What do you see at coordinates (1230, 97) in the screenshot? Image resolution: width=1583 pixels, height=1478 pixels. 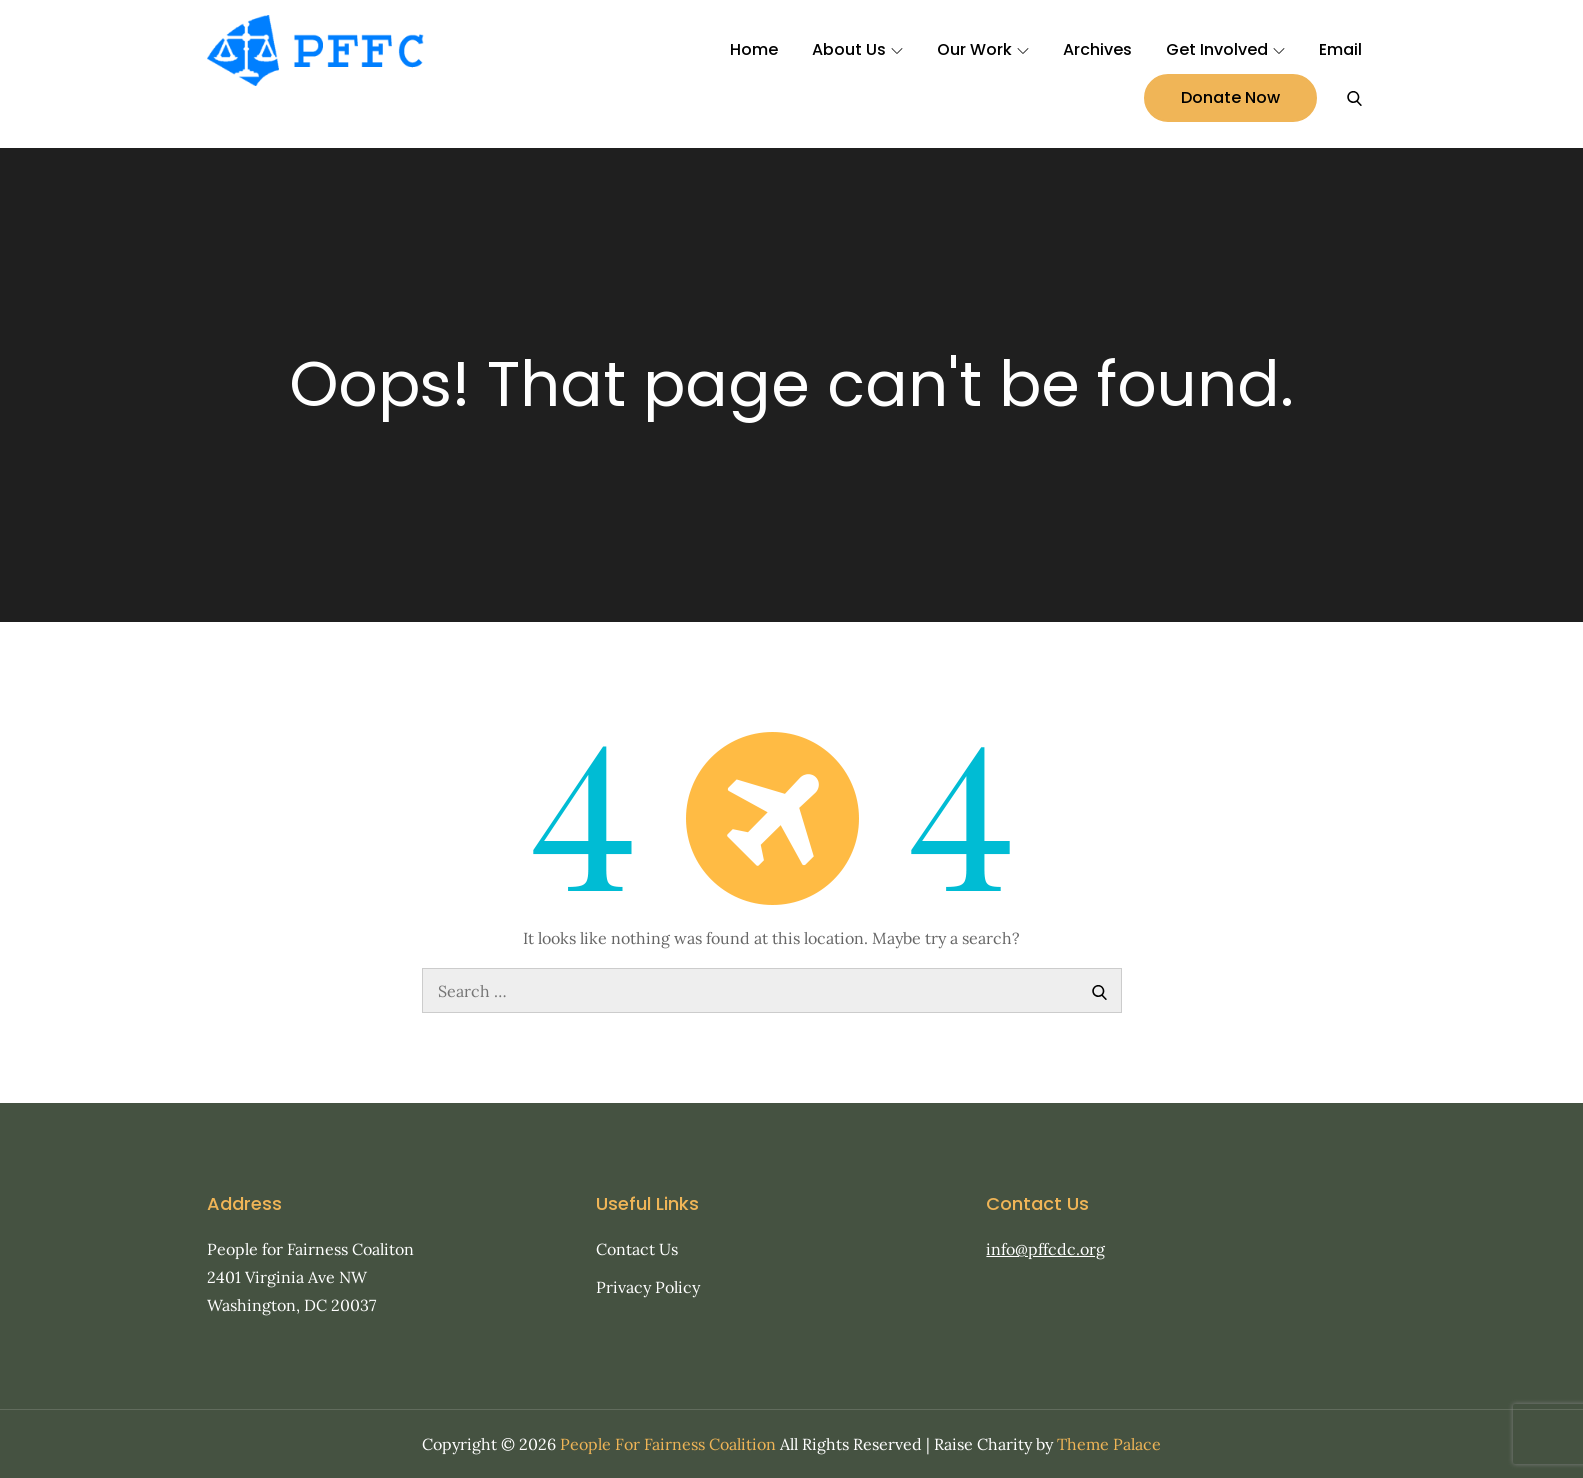 I see `Donate Now` at bounding box center [1230, 97].